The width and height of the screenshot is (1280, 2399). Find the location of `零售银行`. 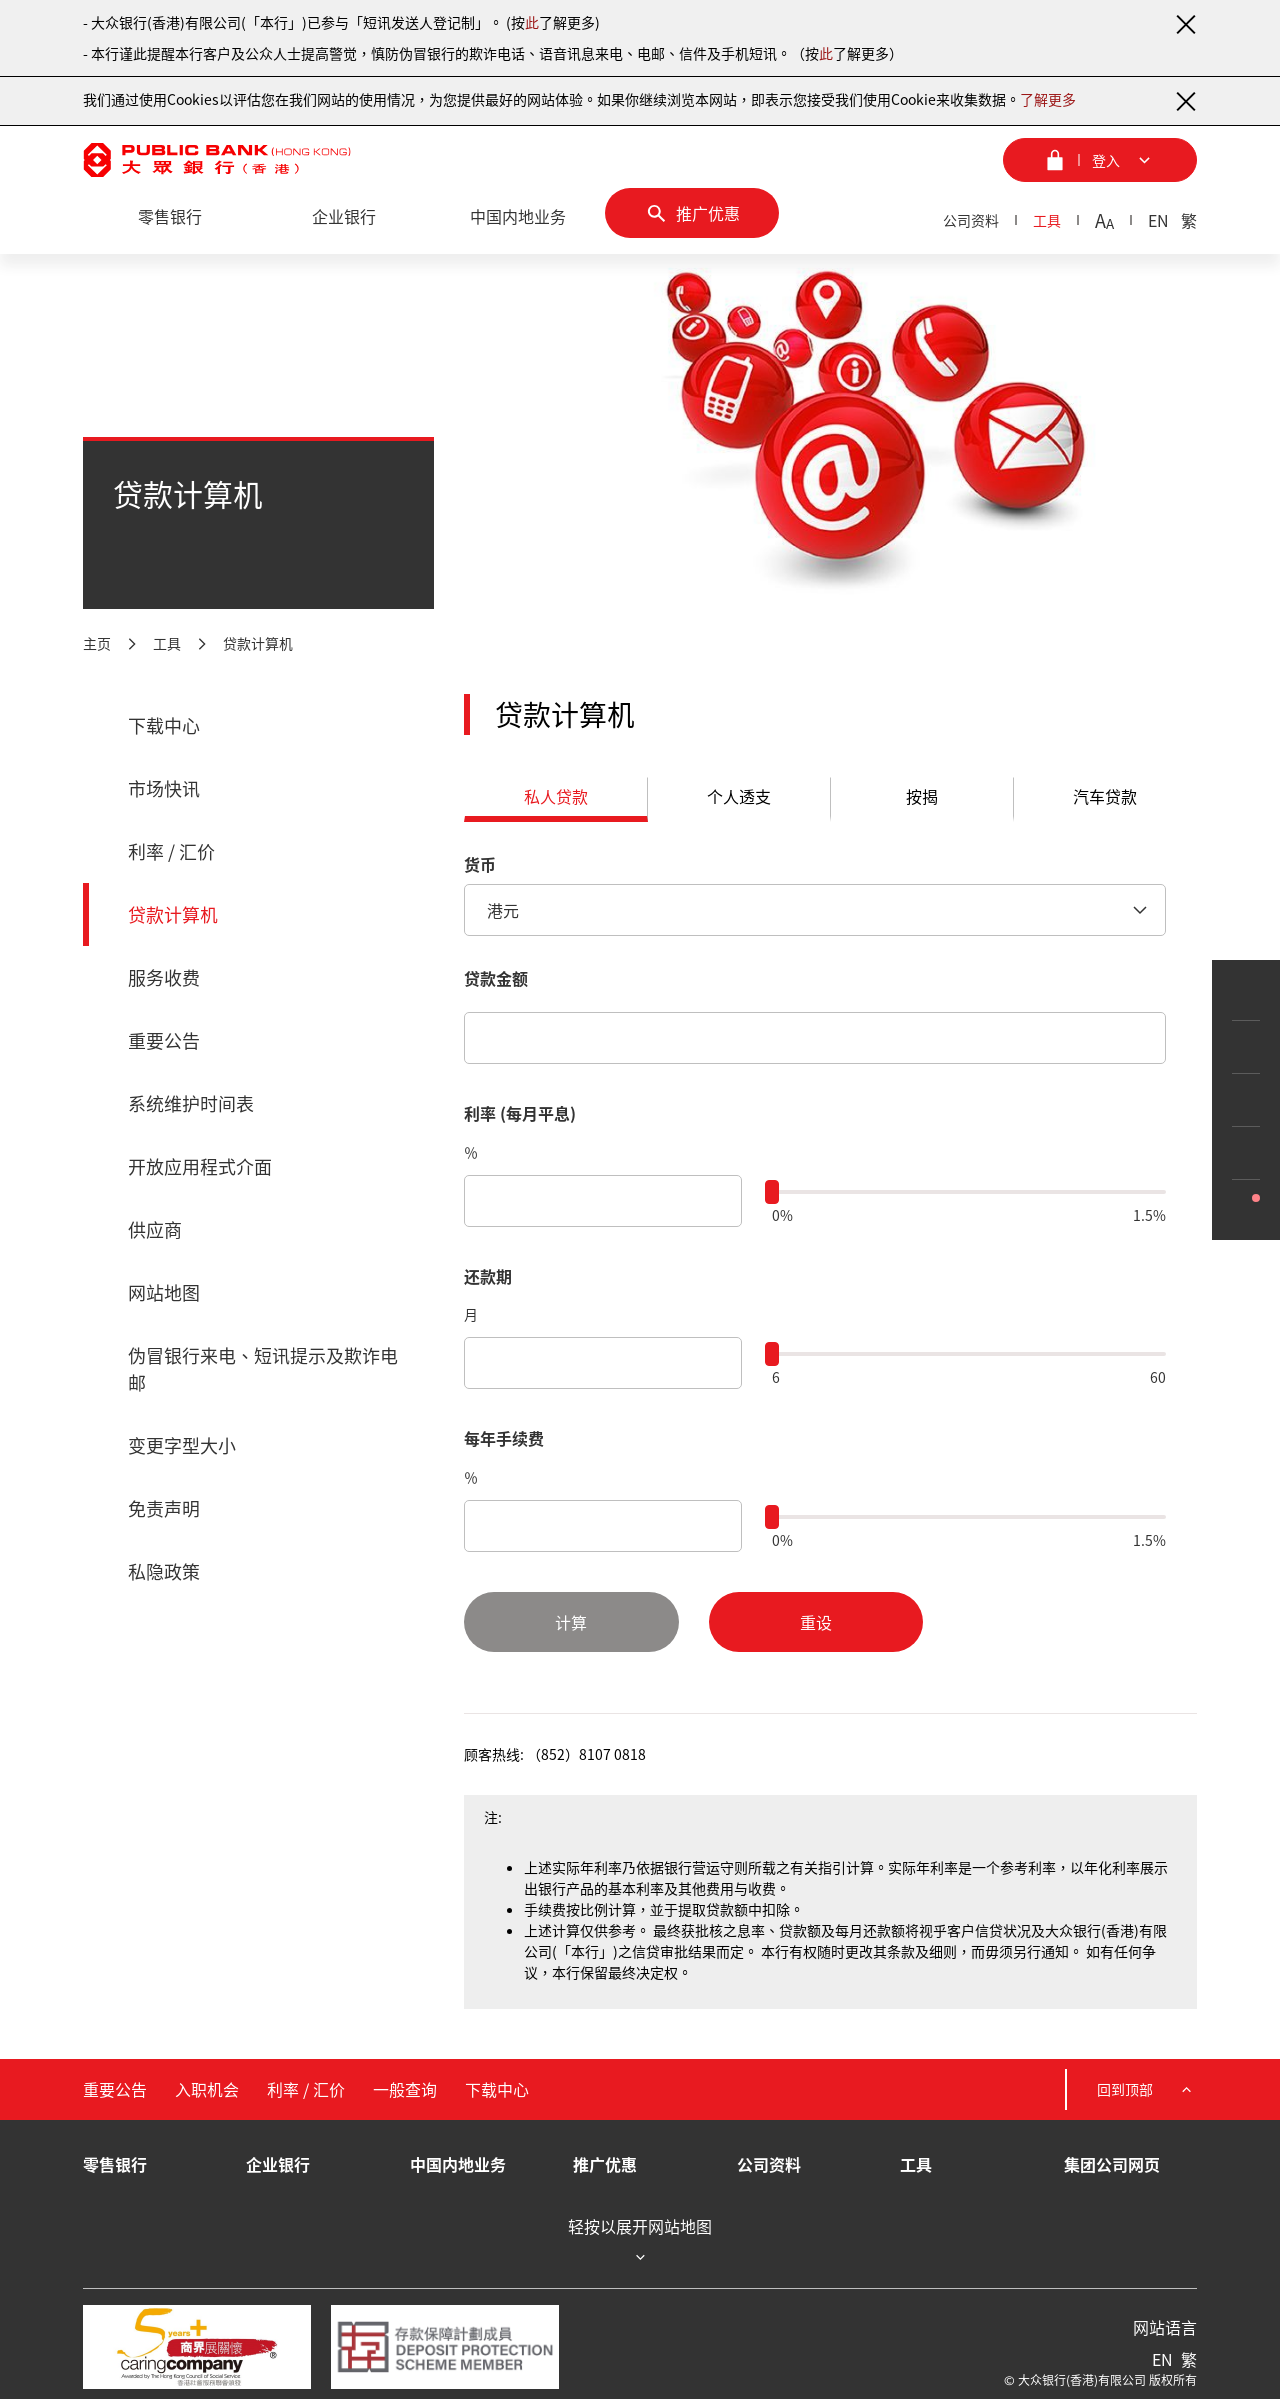

零售银行 is located at coordinates (115, 2164).